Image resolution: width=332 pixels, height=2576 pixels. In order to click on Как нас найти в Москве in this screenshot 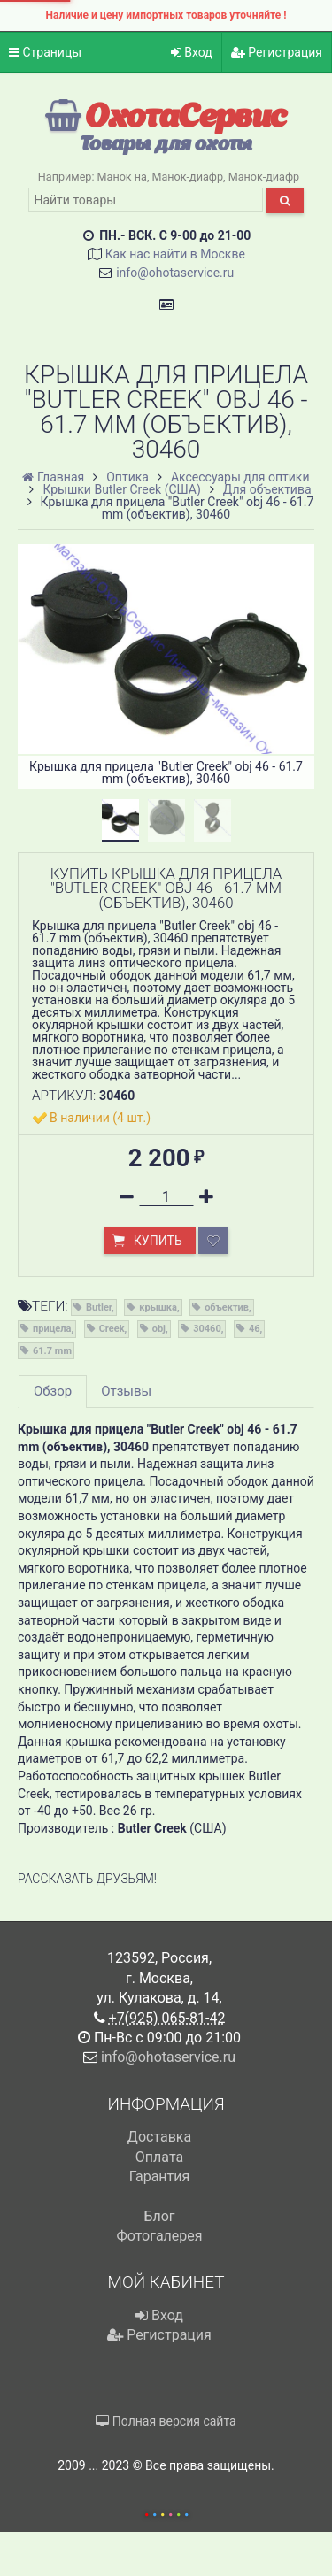, I will do `click(175, 254)`.